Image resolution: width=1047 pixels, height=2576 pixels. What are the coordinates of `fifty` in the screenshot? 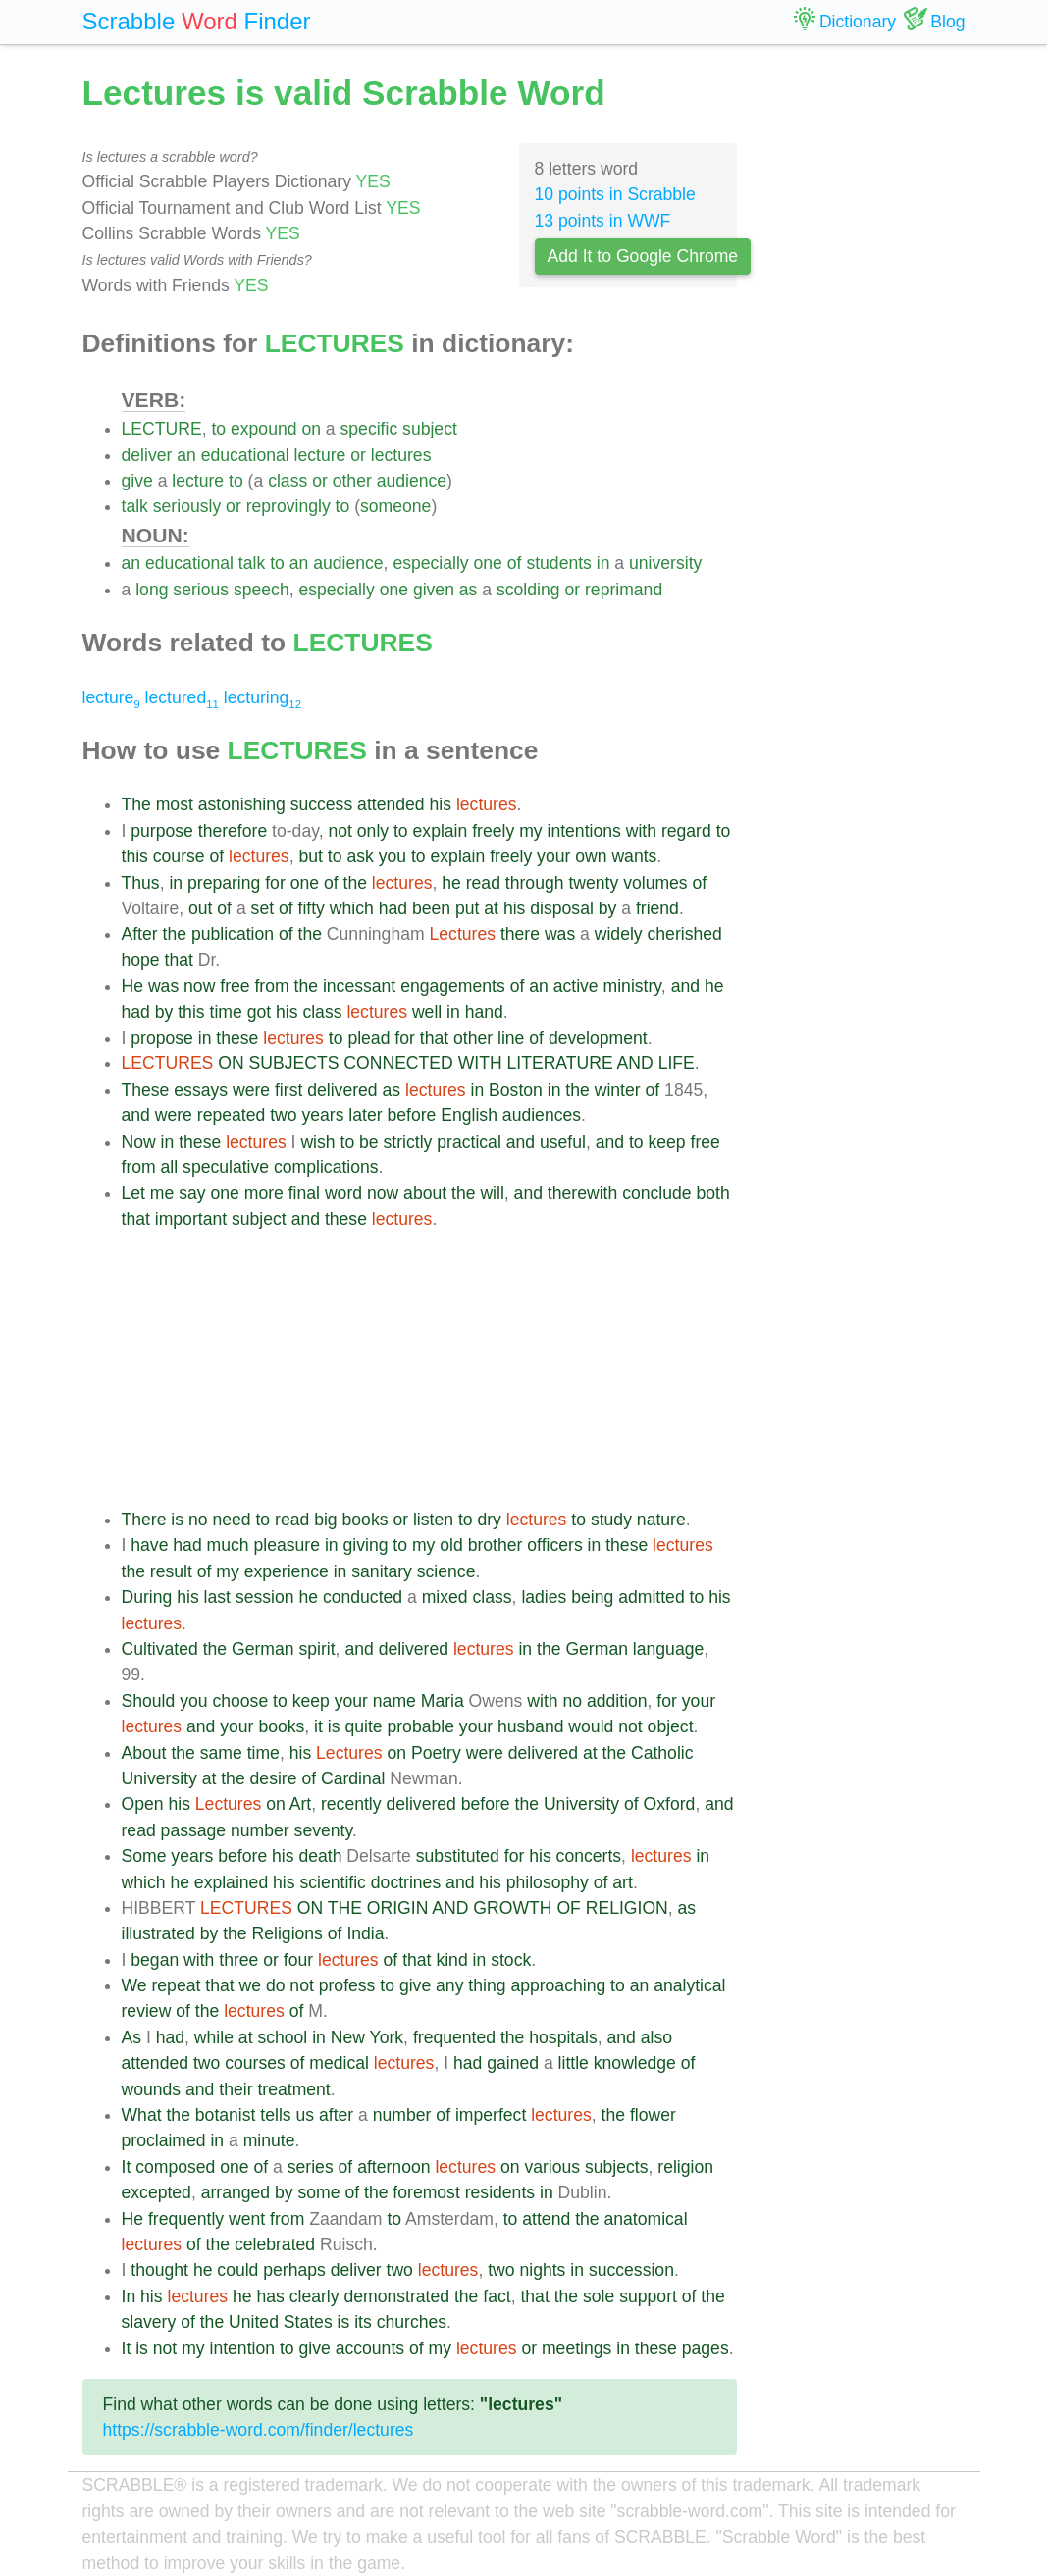 It's located at (311, 908).